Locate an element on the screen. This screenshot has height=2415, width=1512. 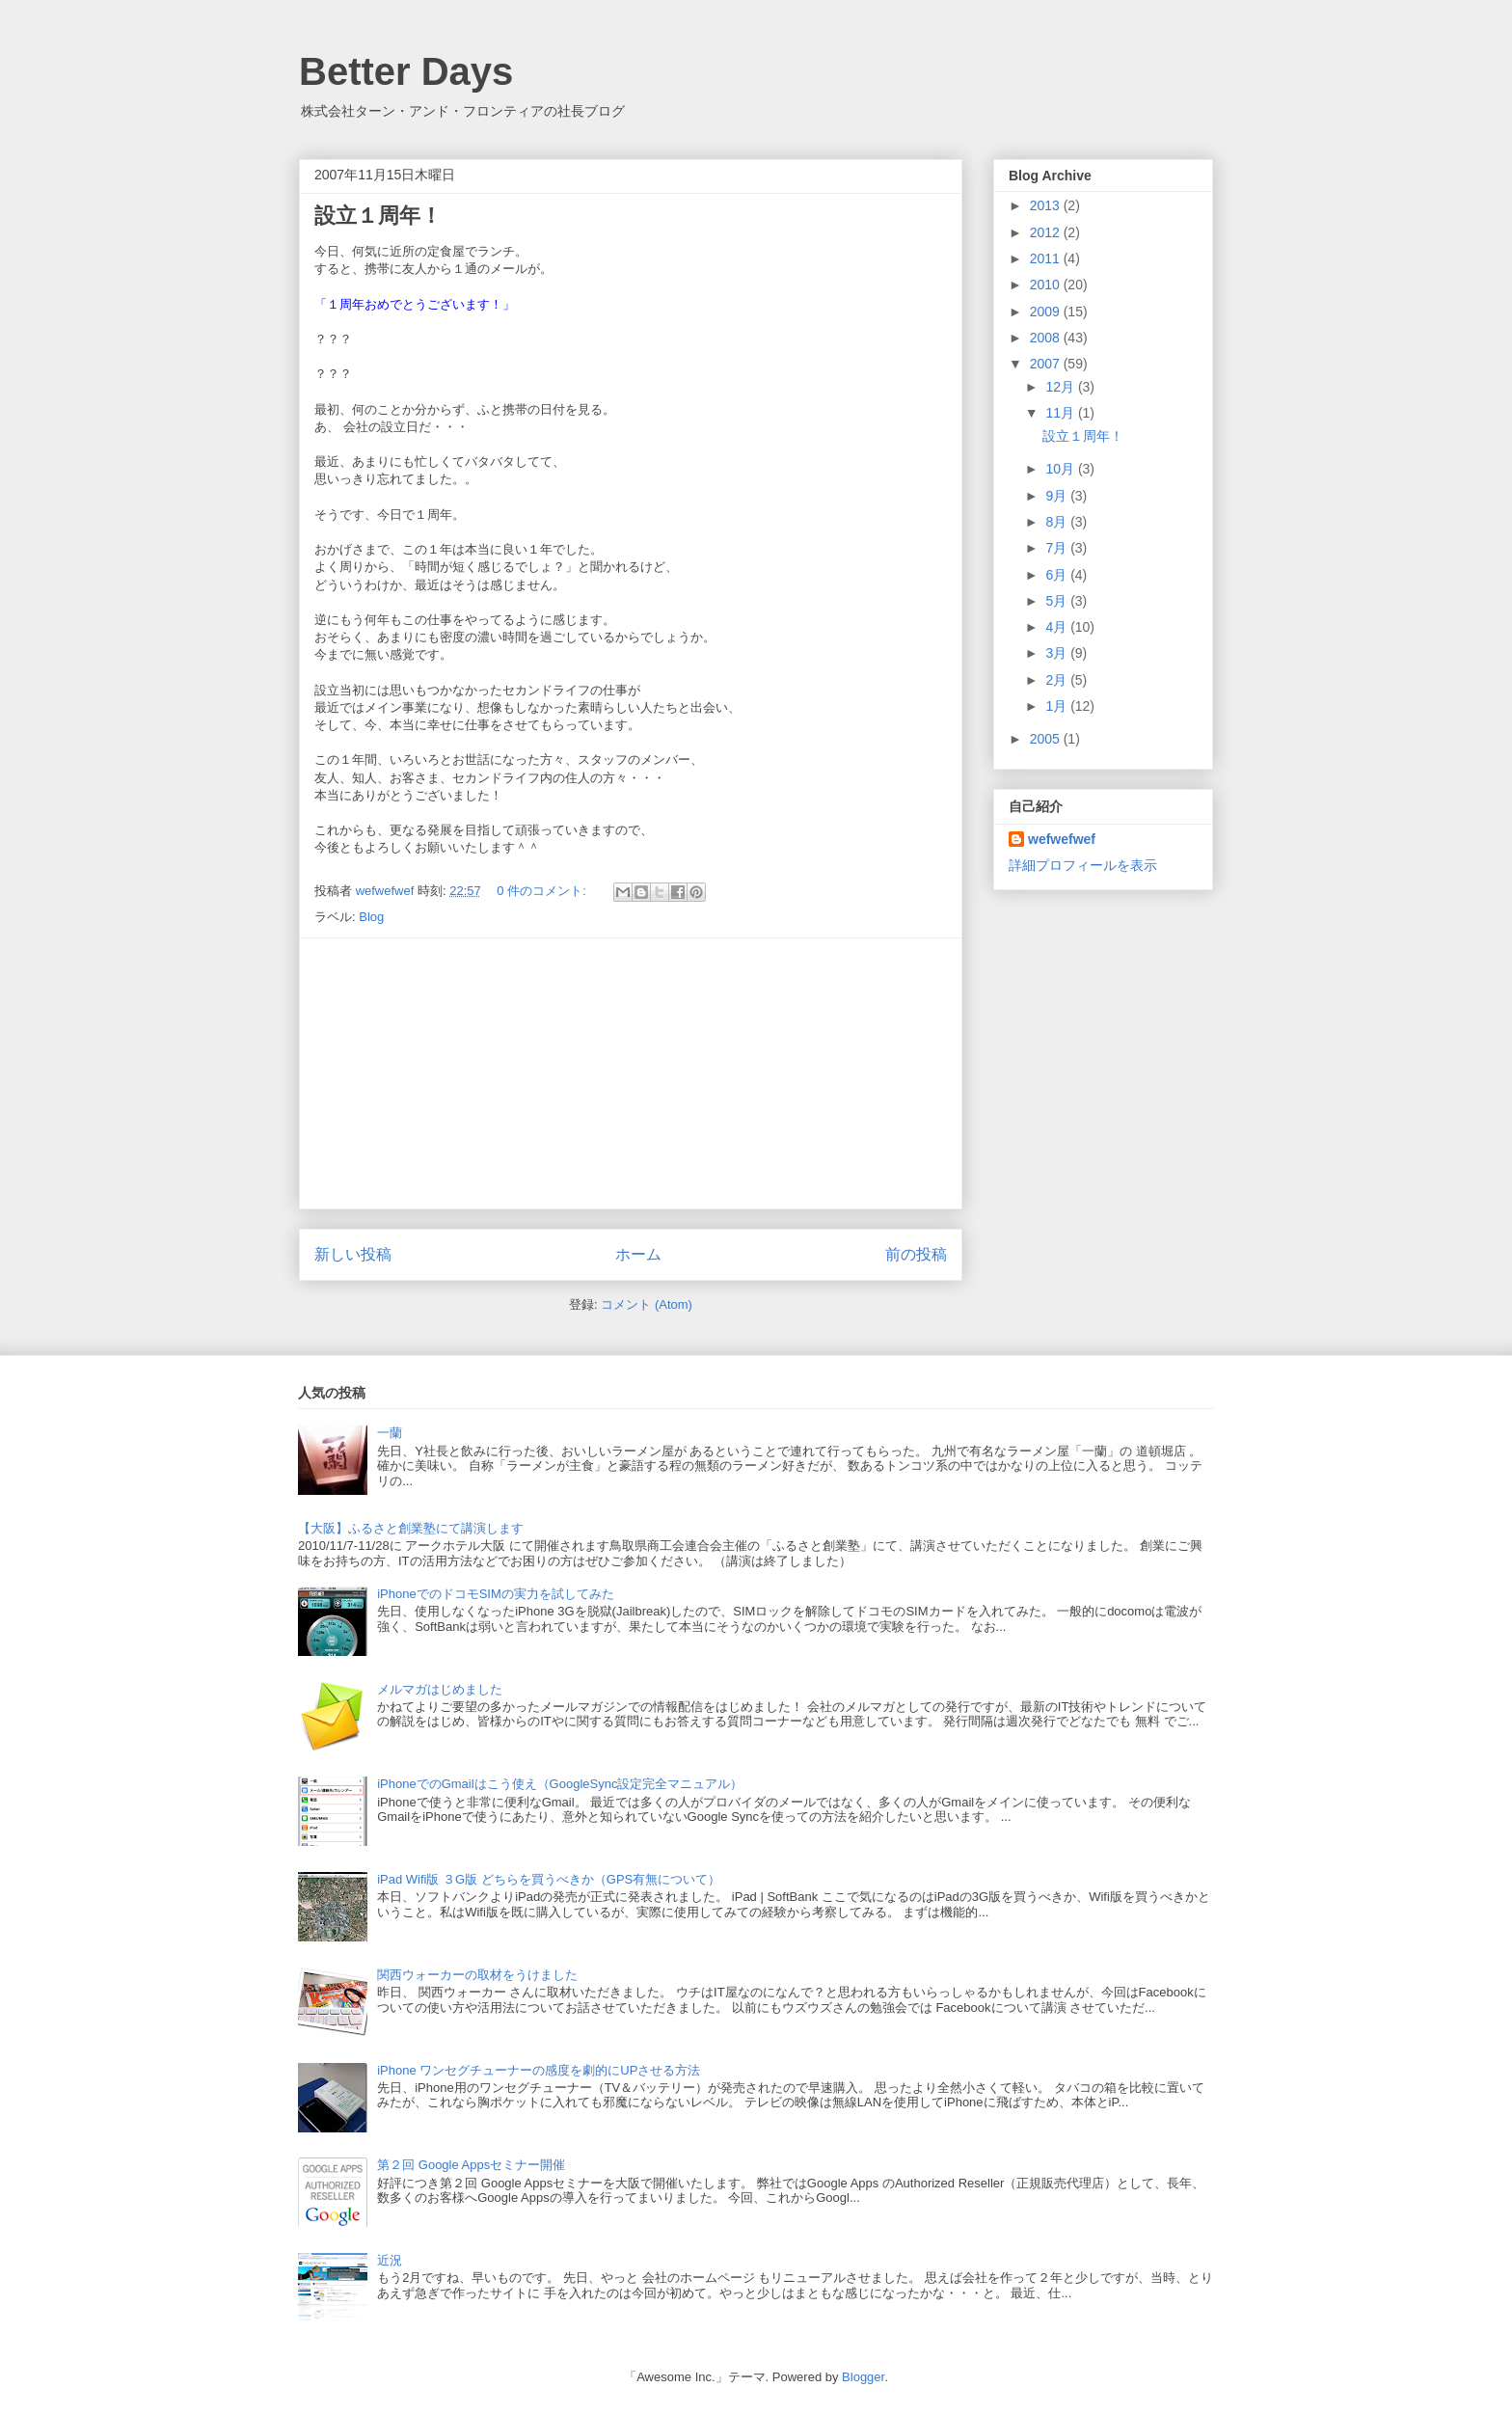
11月 is located at coordinates (1061, 413).